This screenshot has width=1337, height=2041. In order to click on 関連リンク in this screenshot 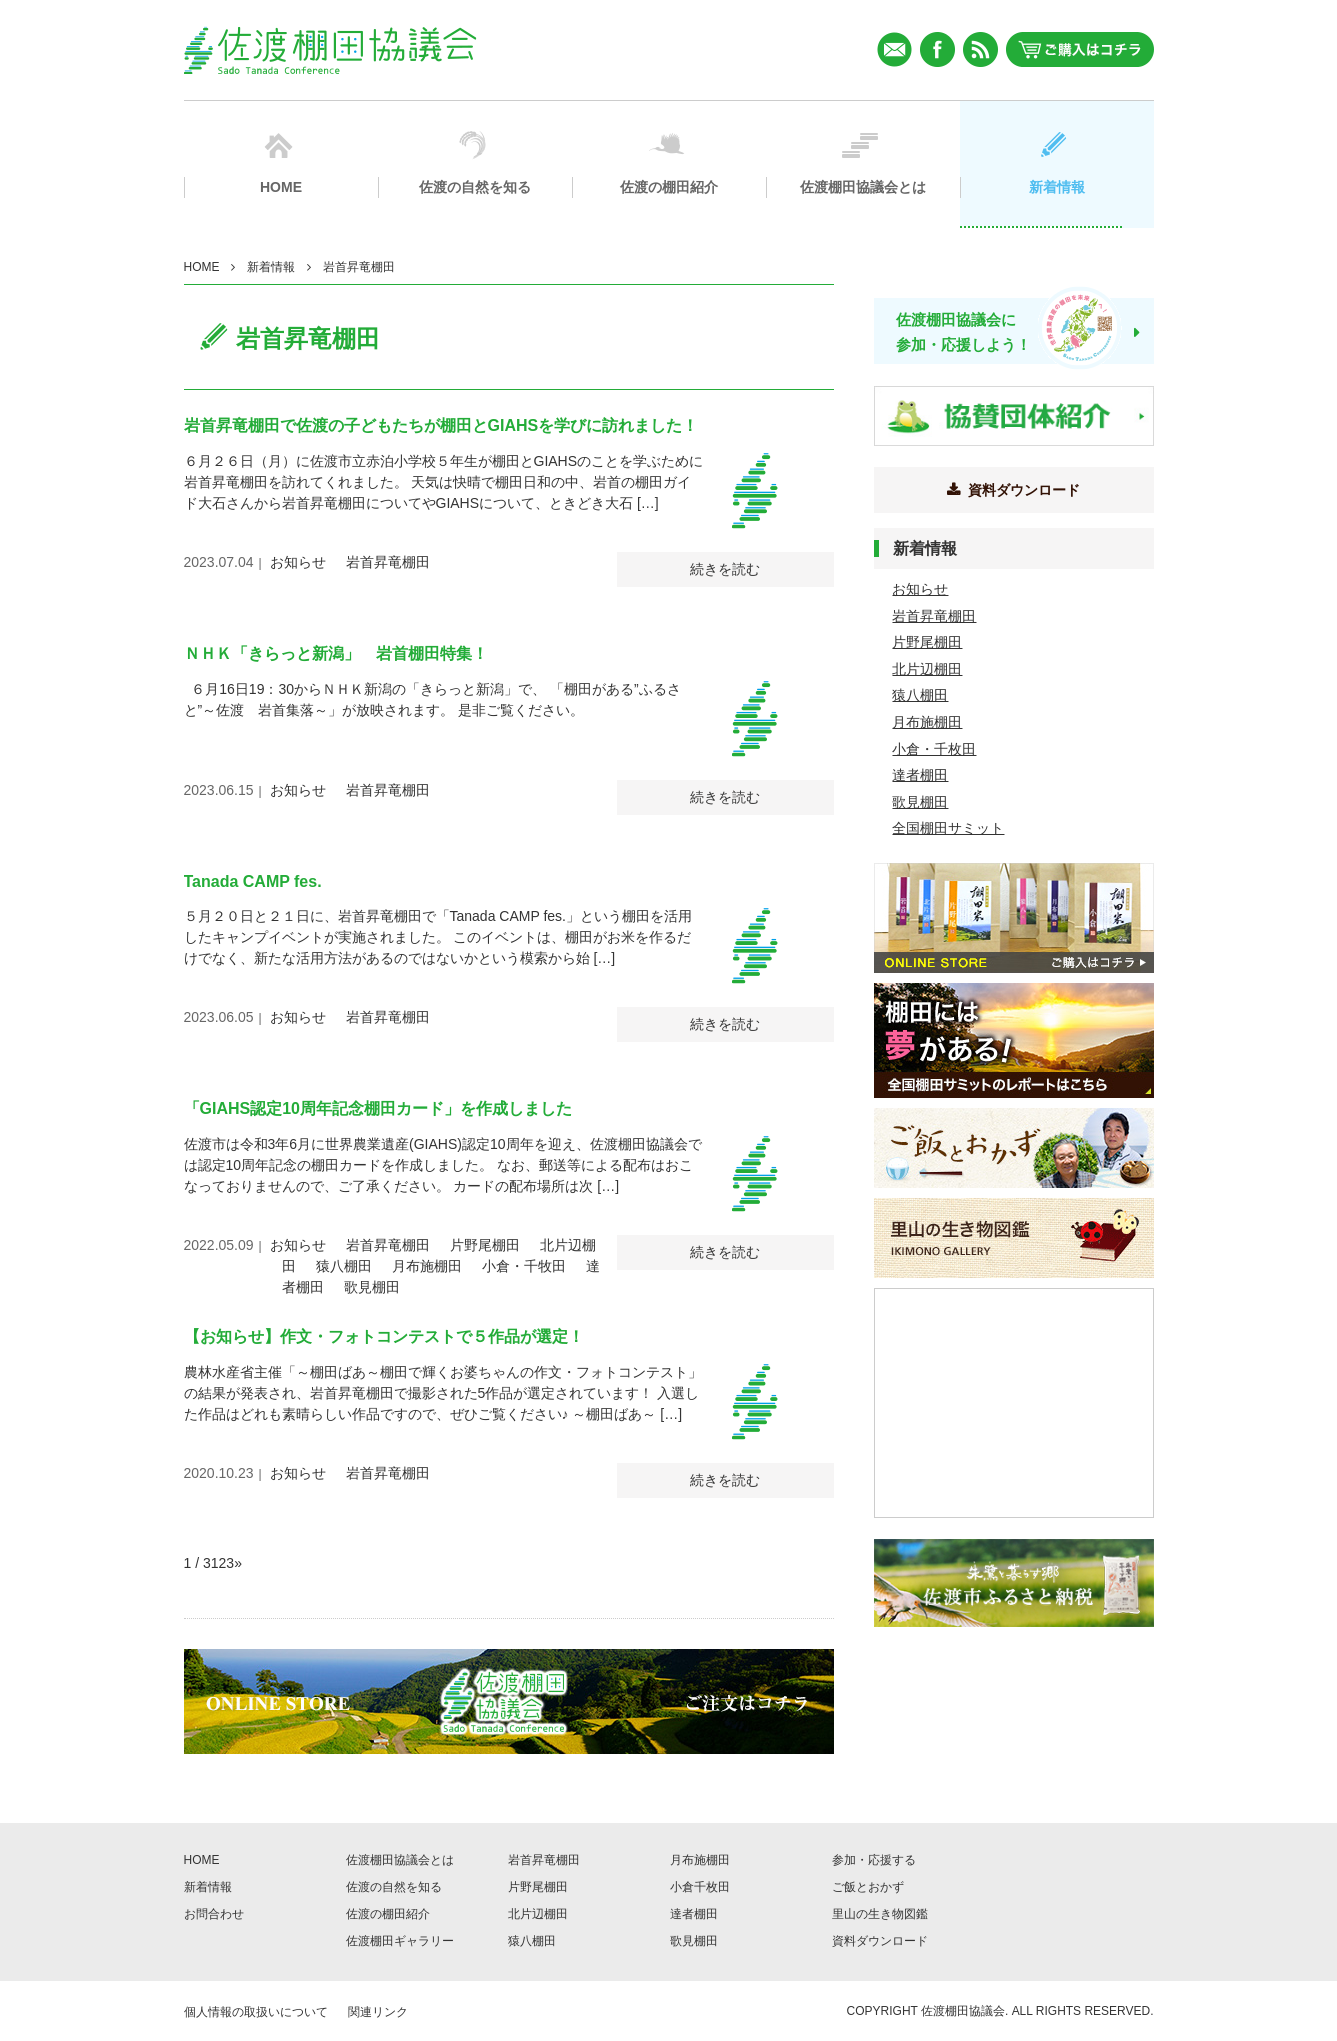, I will do `click(378, 2012)`.